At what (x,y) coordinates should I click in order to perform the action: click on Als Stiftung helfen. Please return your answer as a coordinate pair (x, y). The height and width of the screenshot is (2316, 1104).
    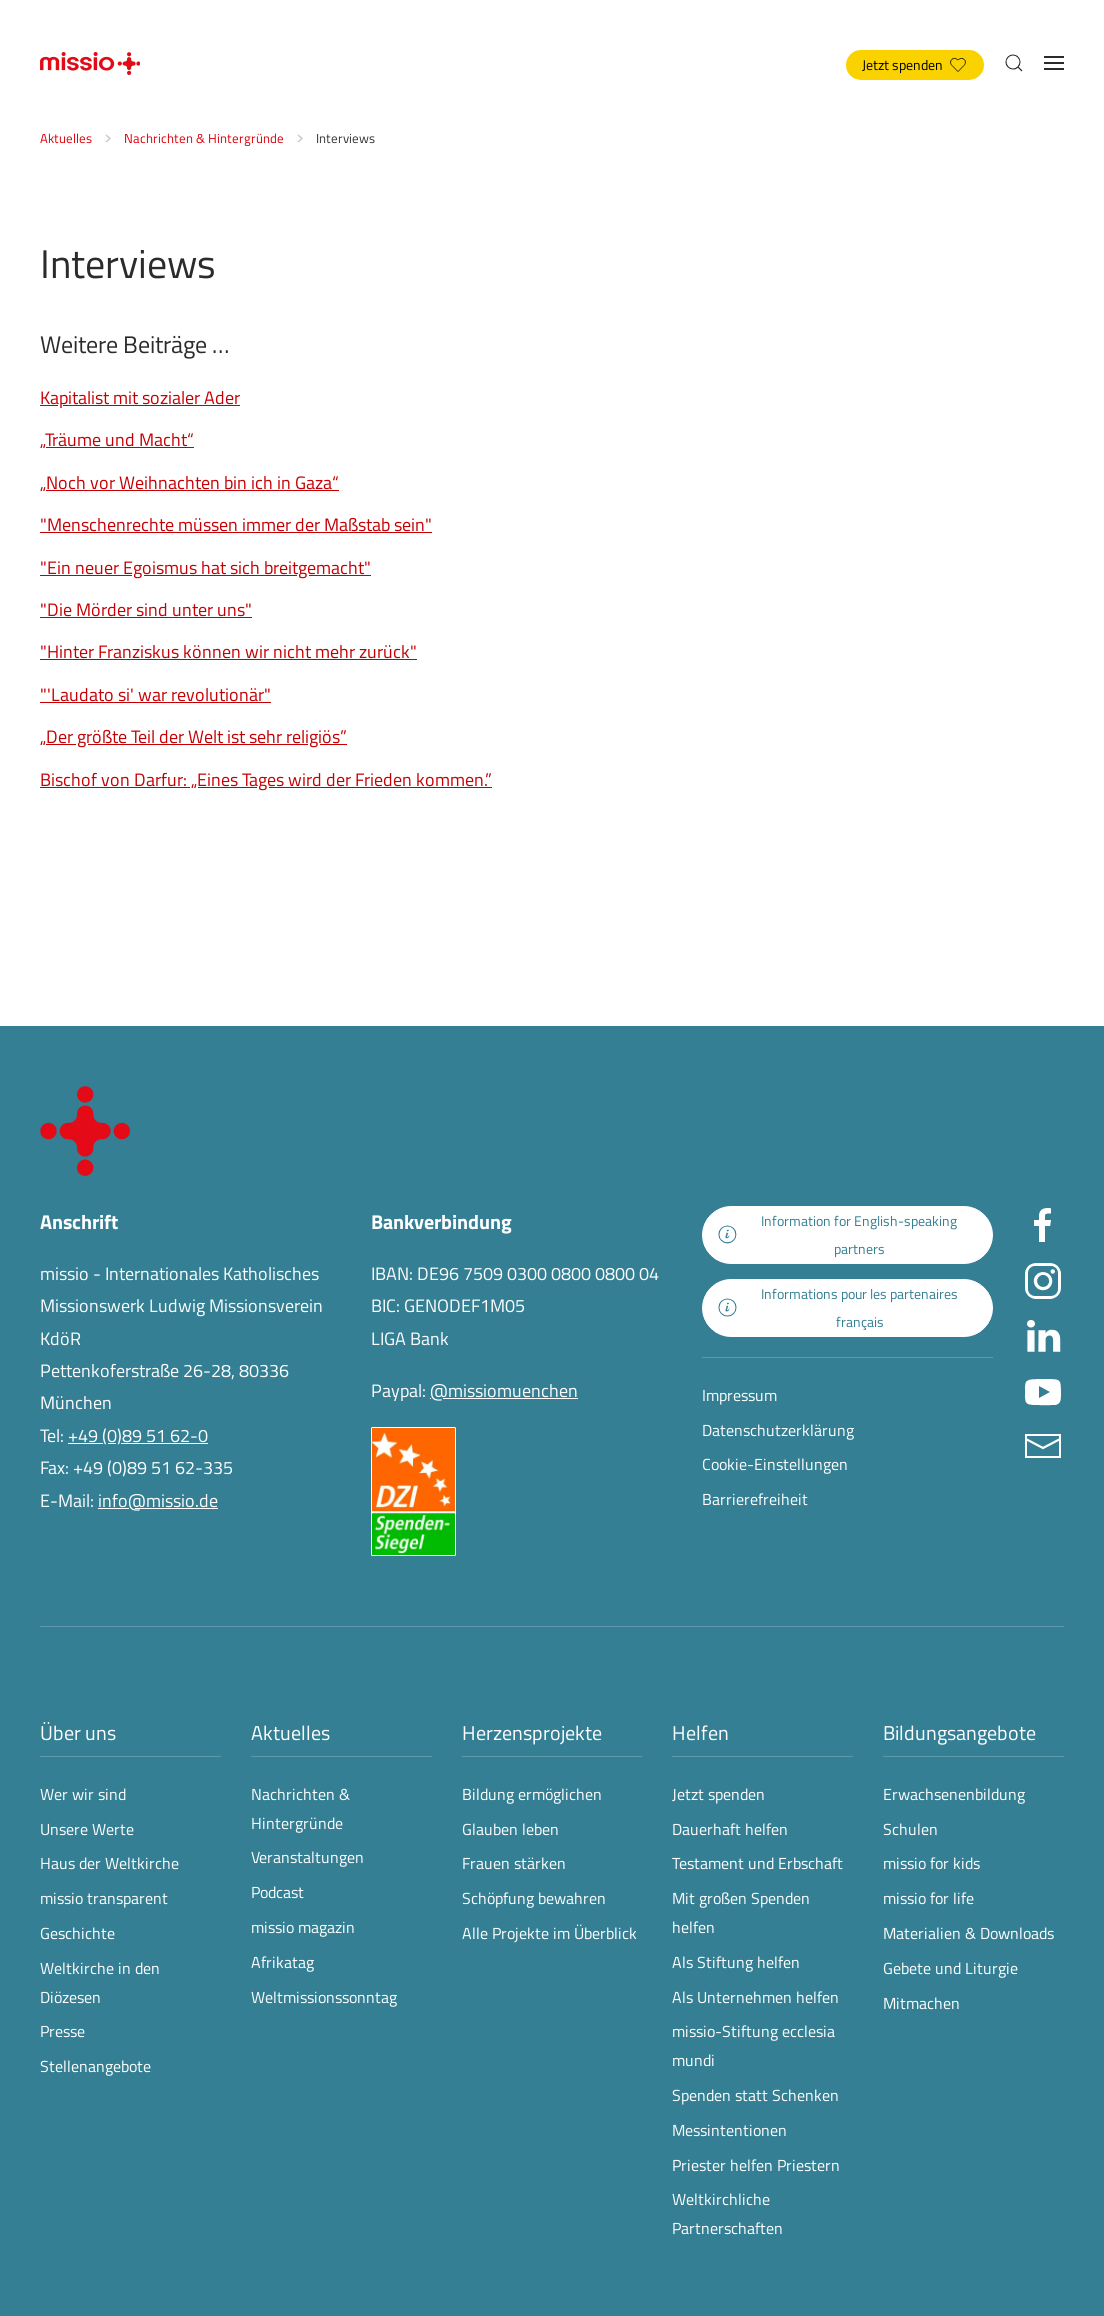
    Looking at the image, I should click on (736, 1962).